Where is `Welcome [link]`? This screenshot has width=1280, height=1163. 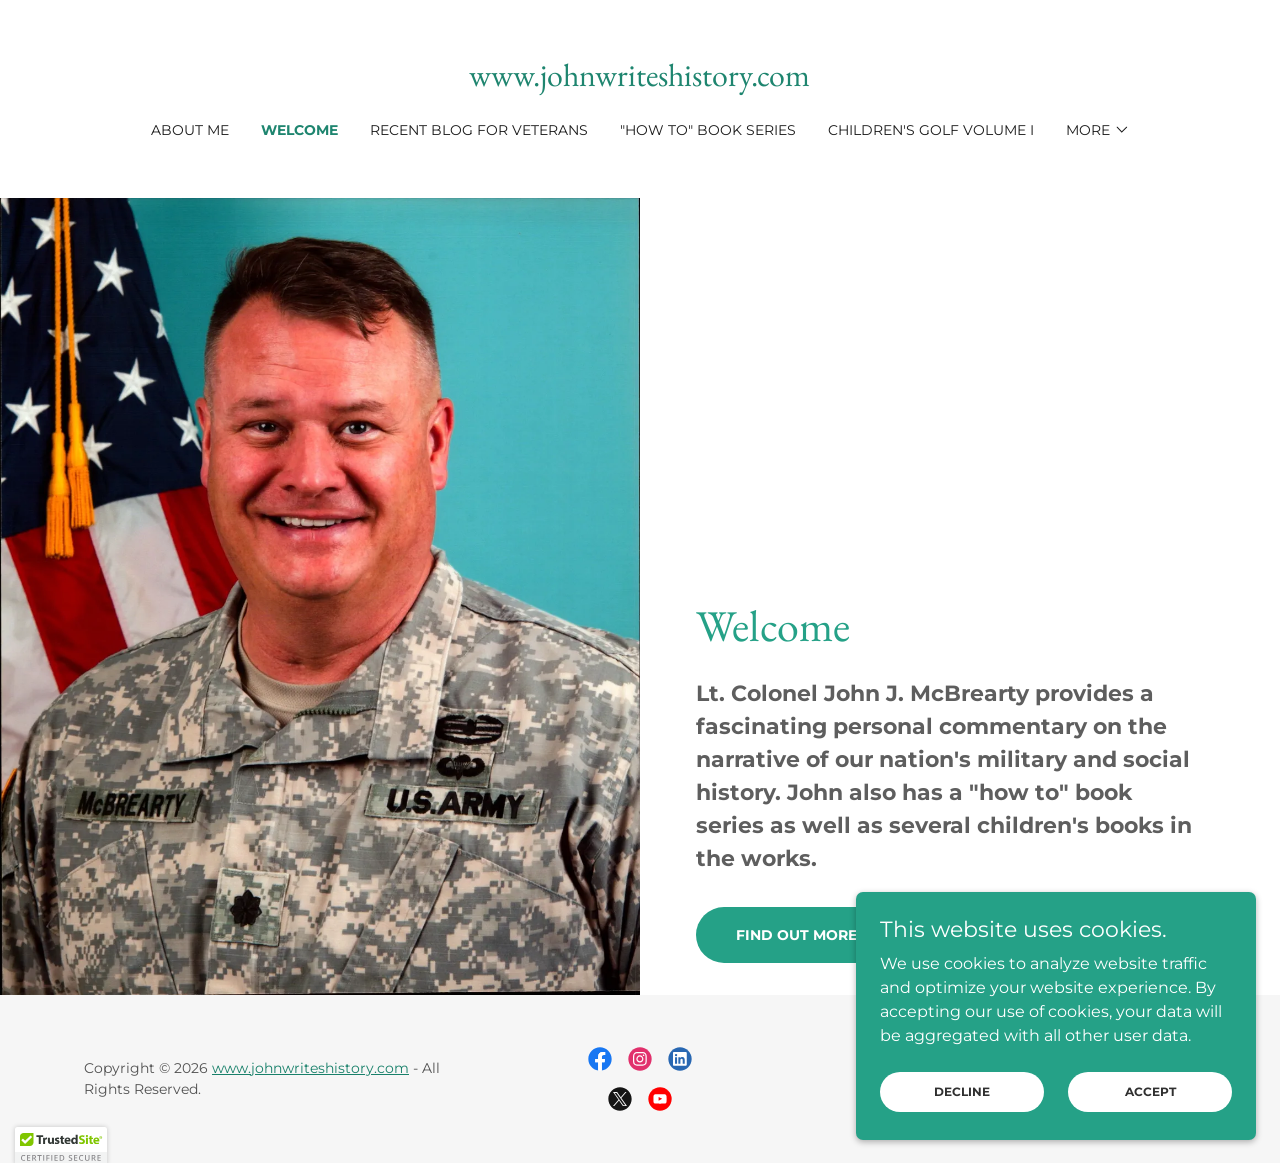
Welcome [link] is located at coordinates (299, 130).